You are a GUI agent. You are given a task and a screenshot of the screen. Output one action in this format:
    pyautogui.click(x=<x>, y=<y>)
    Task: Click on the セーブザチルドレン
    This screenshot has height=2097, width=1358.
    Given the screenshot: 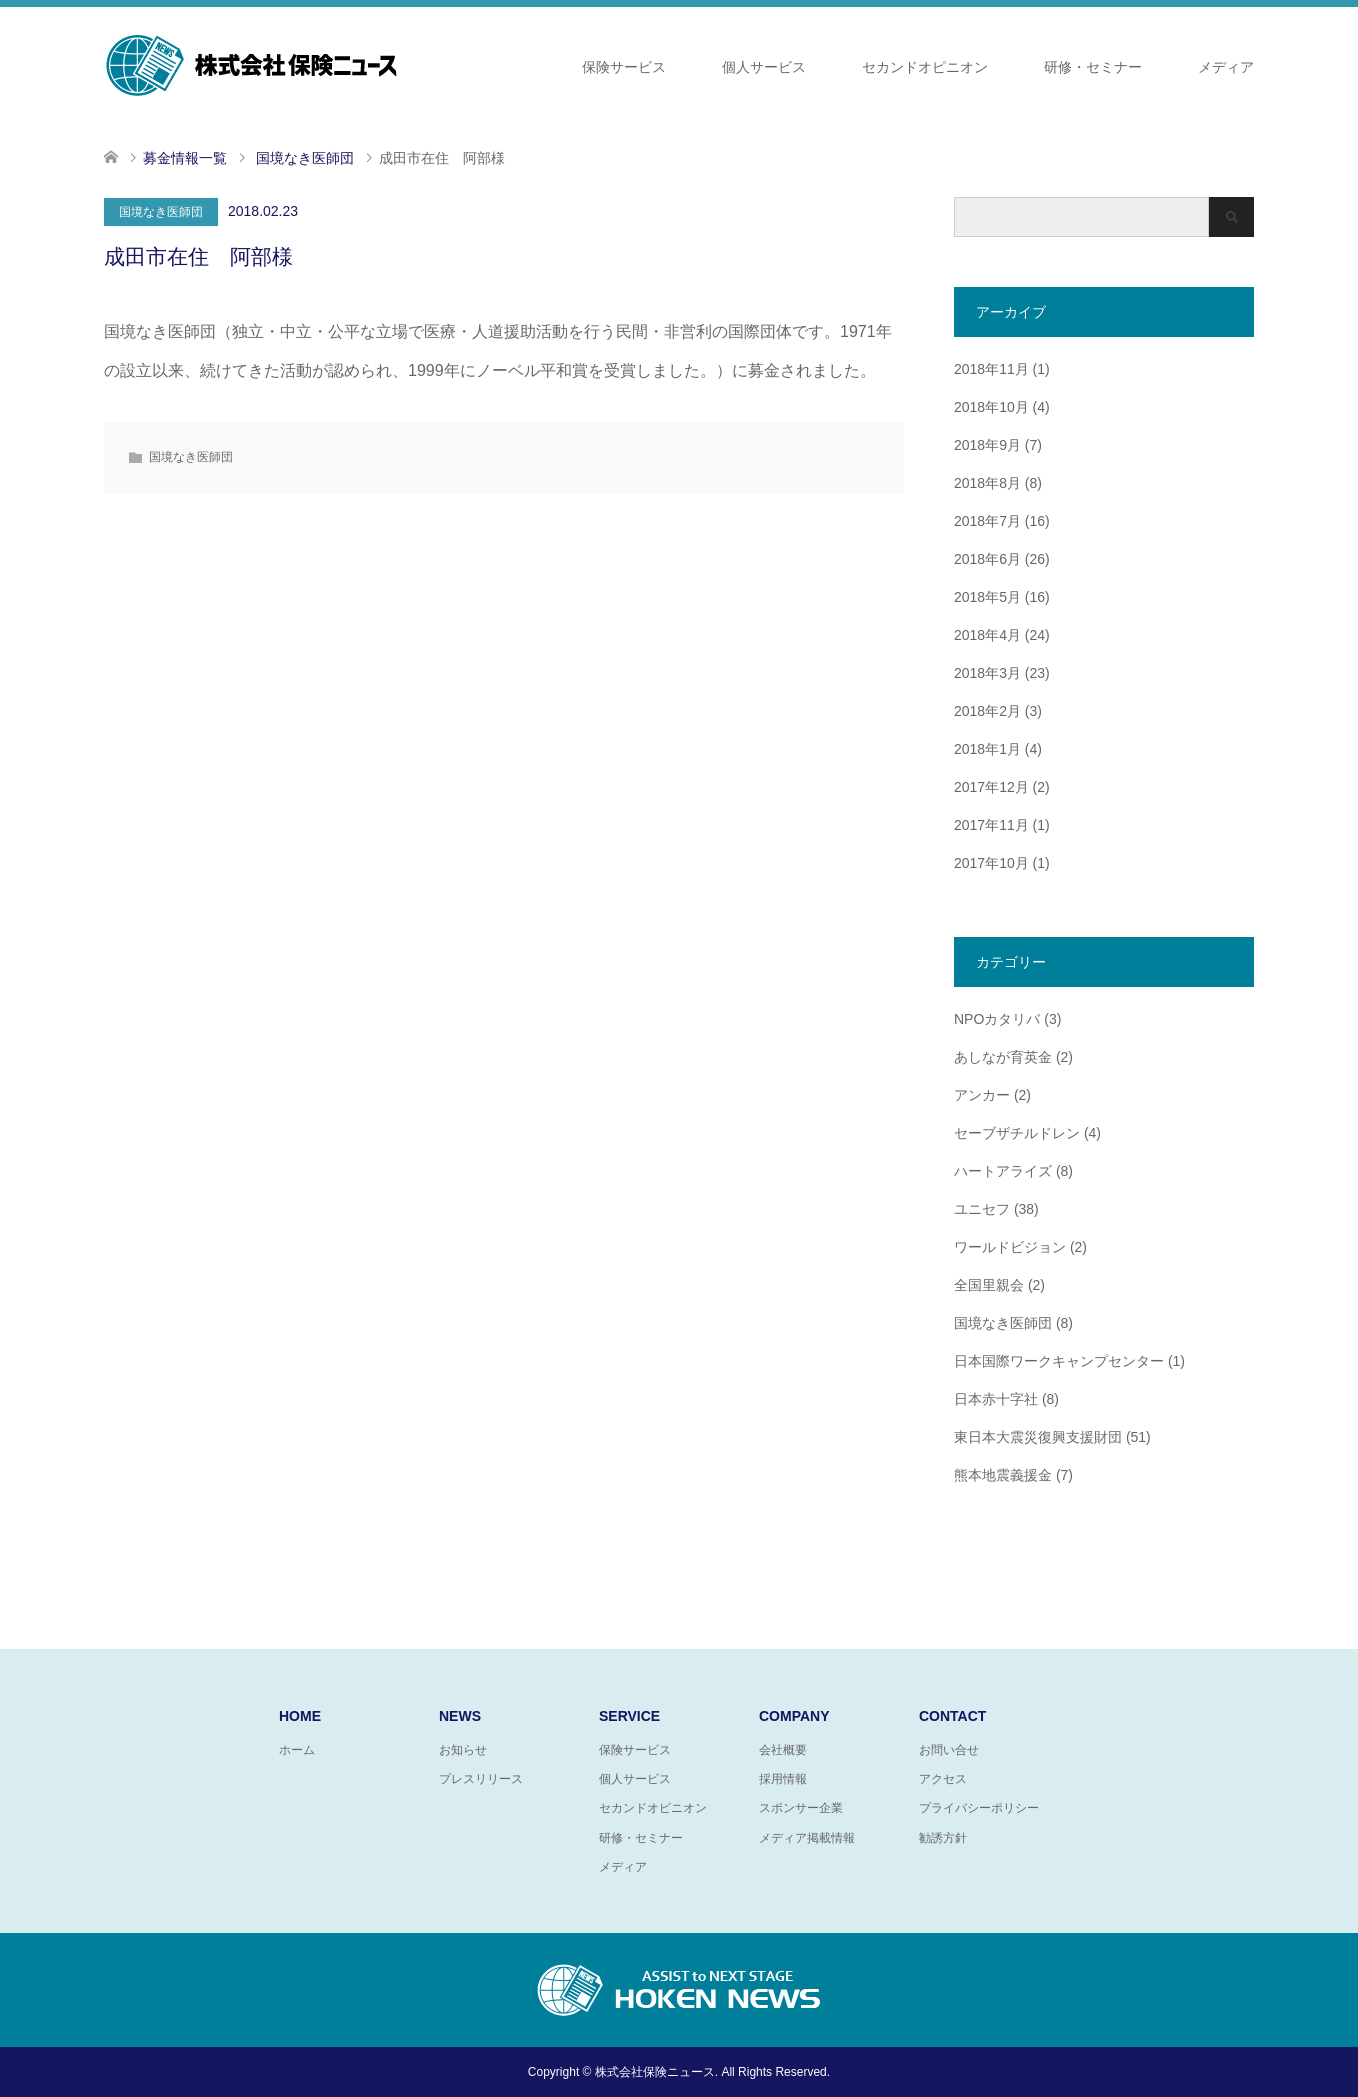 What is the action you would take?
    pyautogui.click(x=1017, y=1133)
    